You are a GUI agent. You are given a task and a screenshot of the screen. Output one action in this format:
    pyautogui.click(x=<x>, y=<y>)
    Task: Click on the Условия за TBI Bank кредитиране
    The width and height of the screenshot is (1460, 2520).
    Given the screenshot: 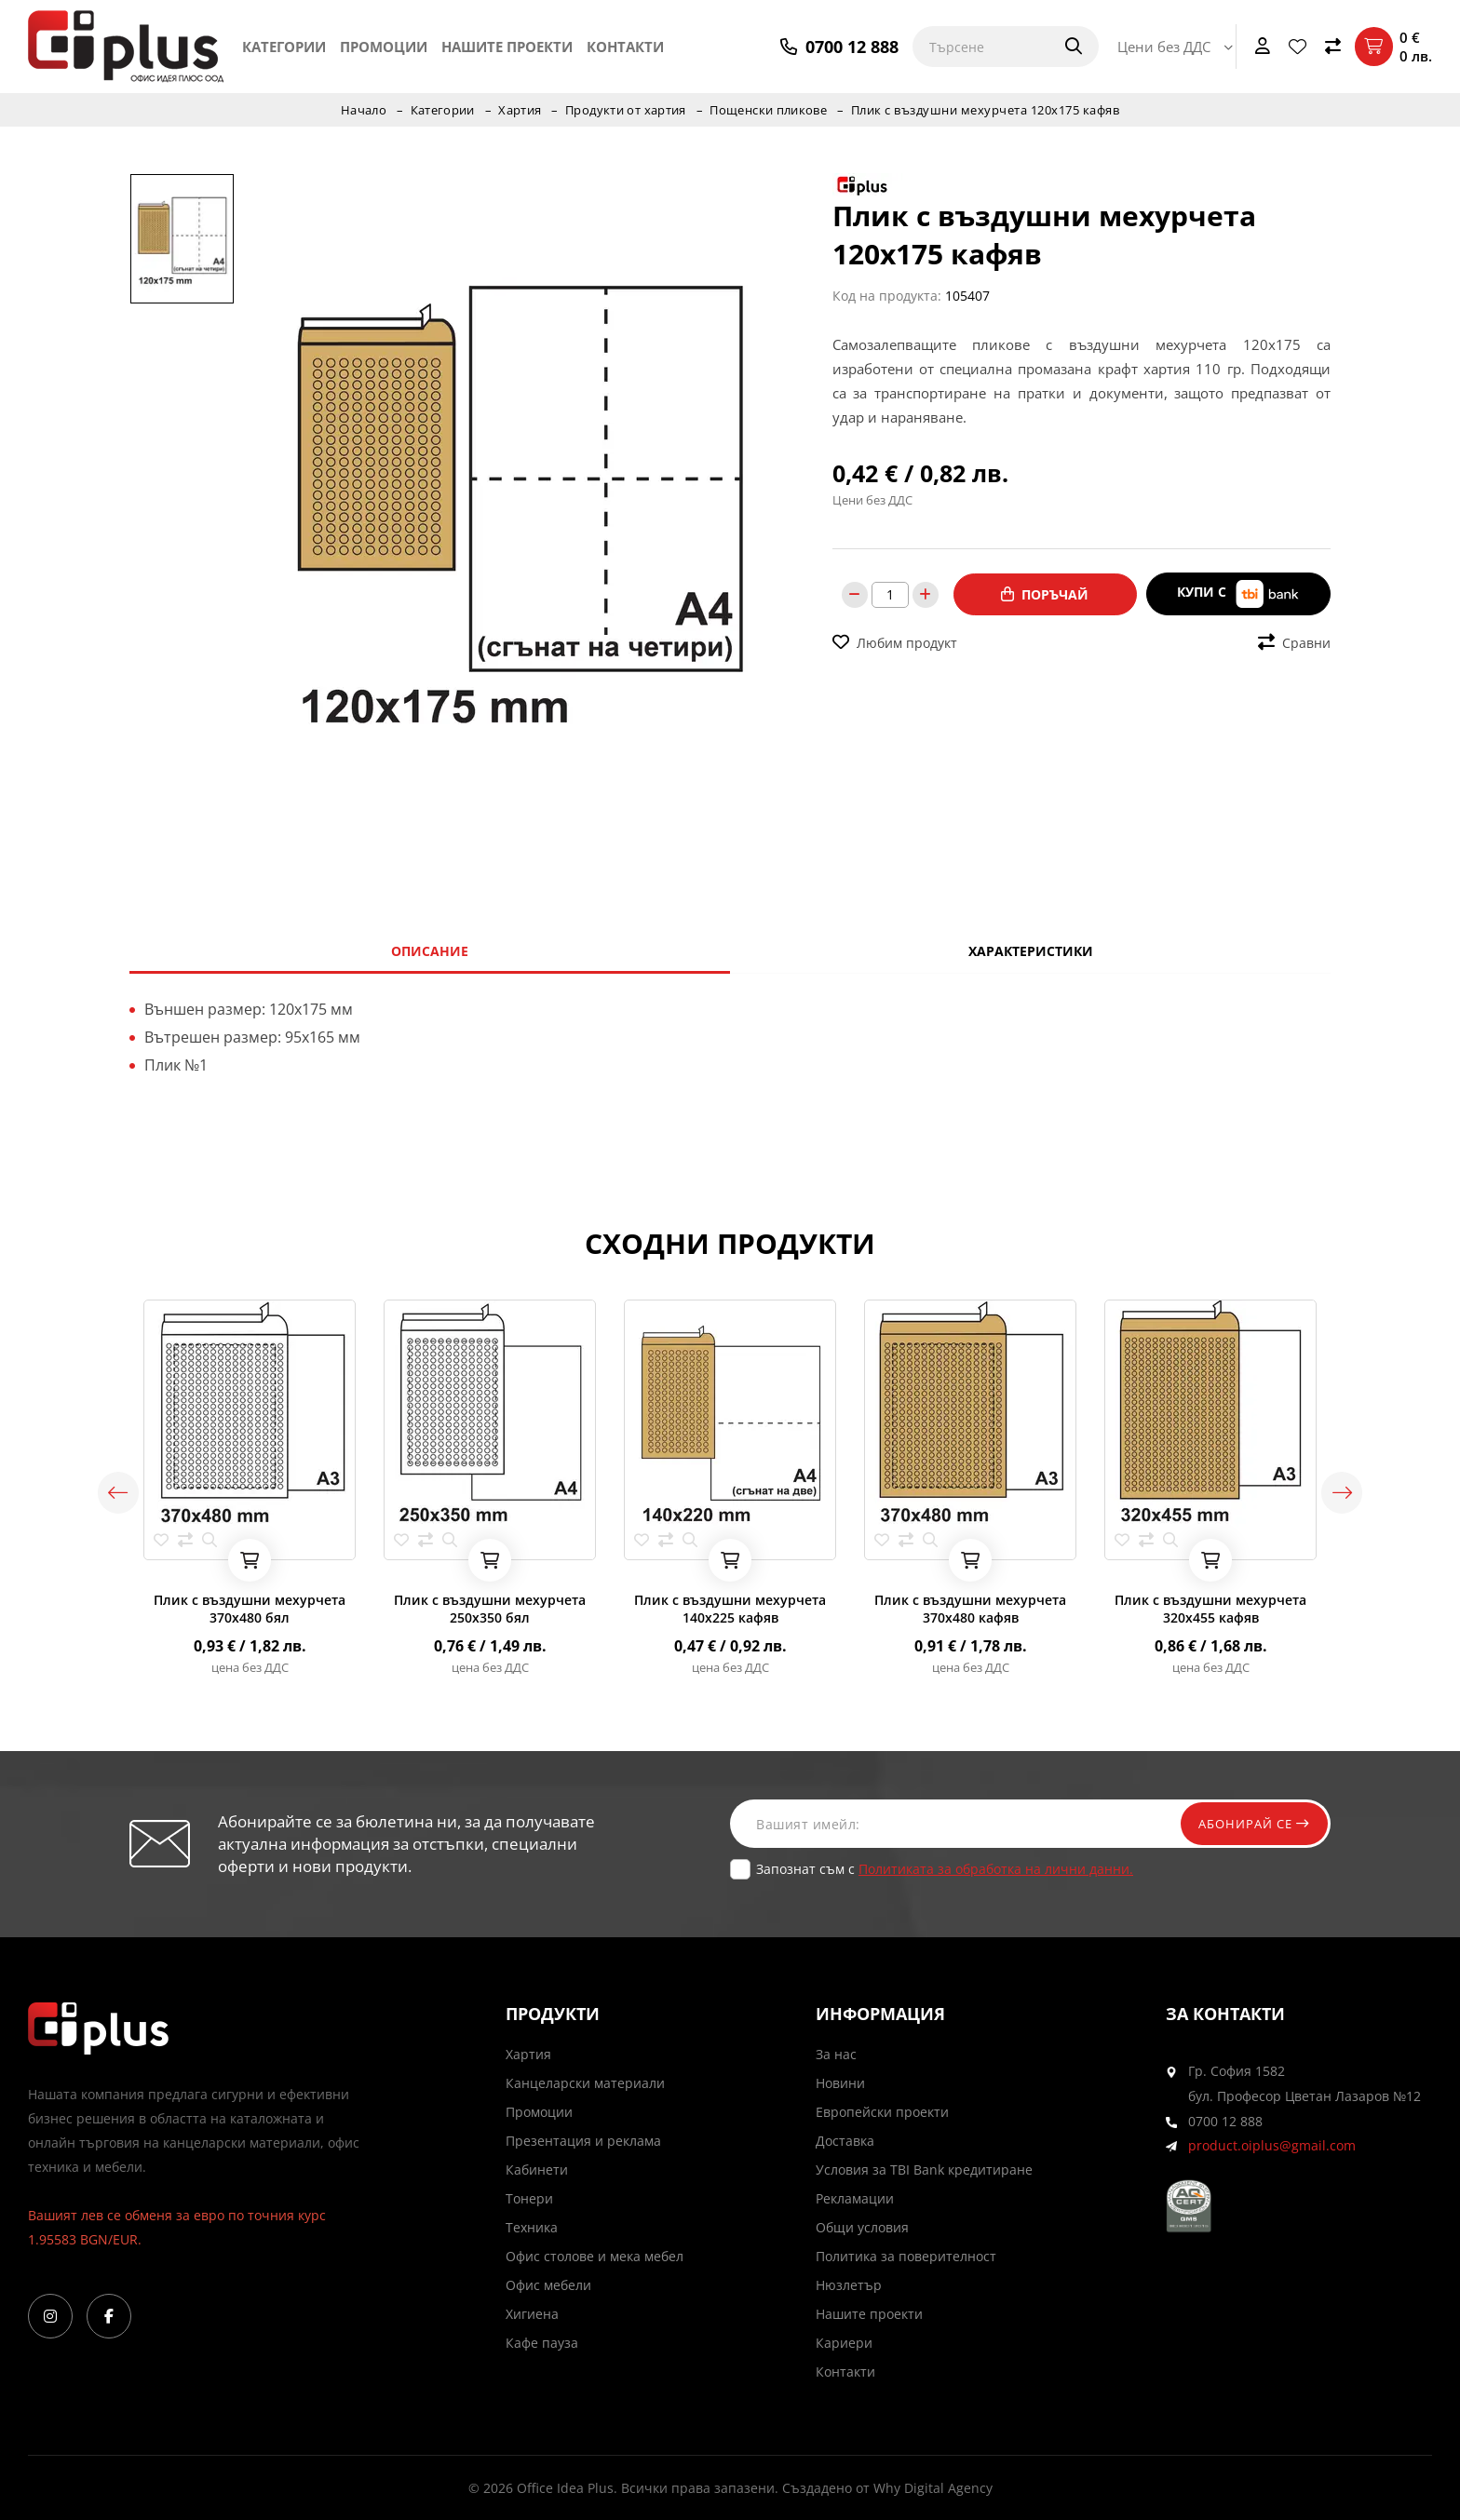 What is the action you would take?
    pyautogui.click(x=924, y=2169)
    